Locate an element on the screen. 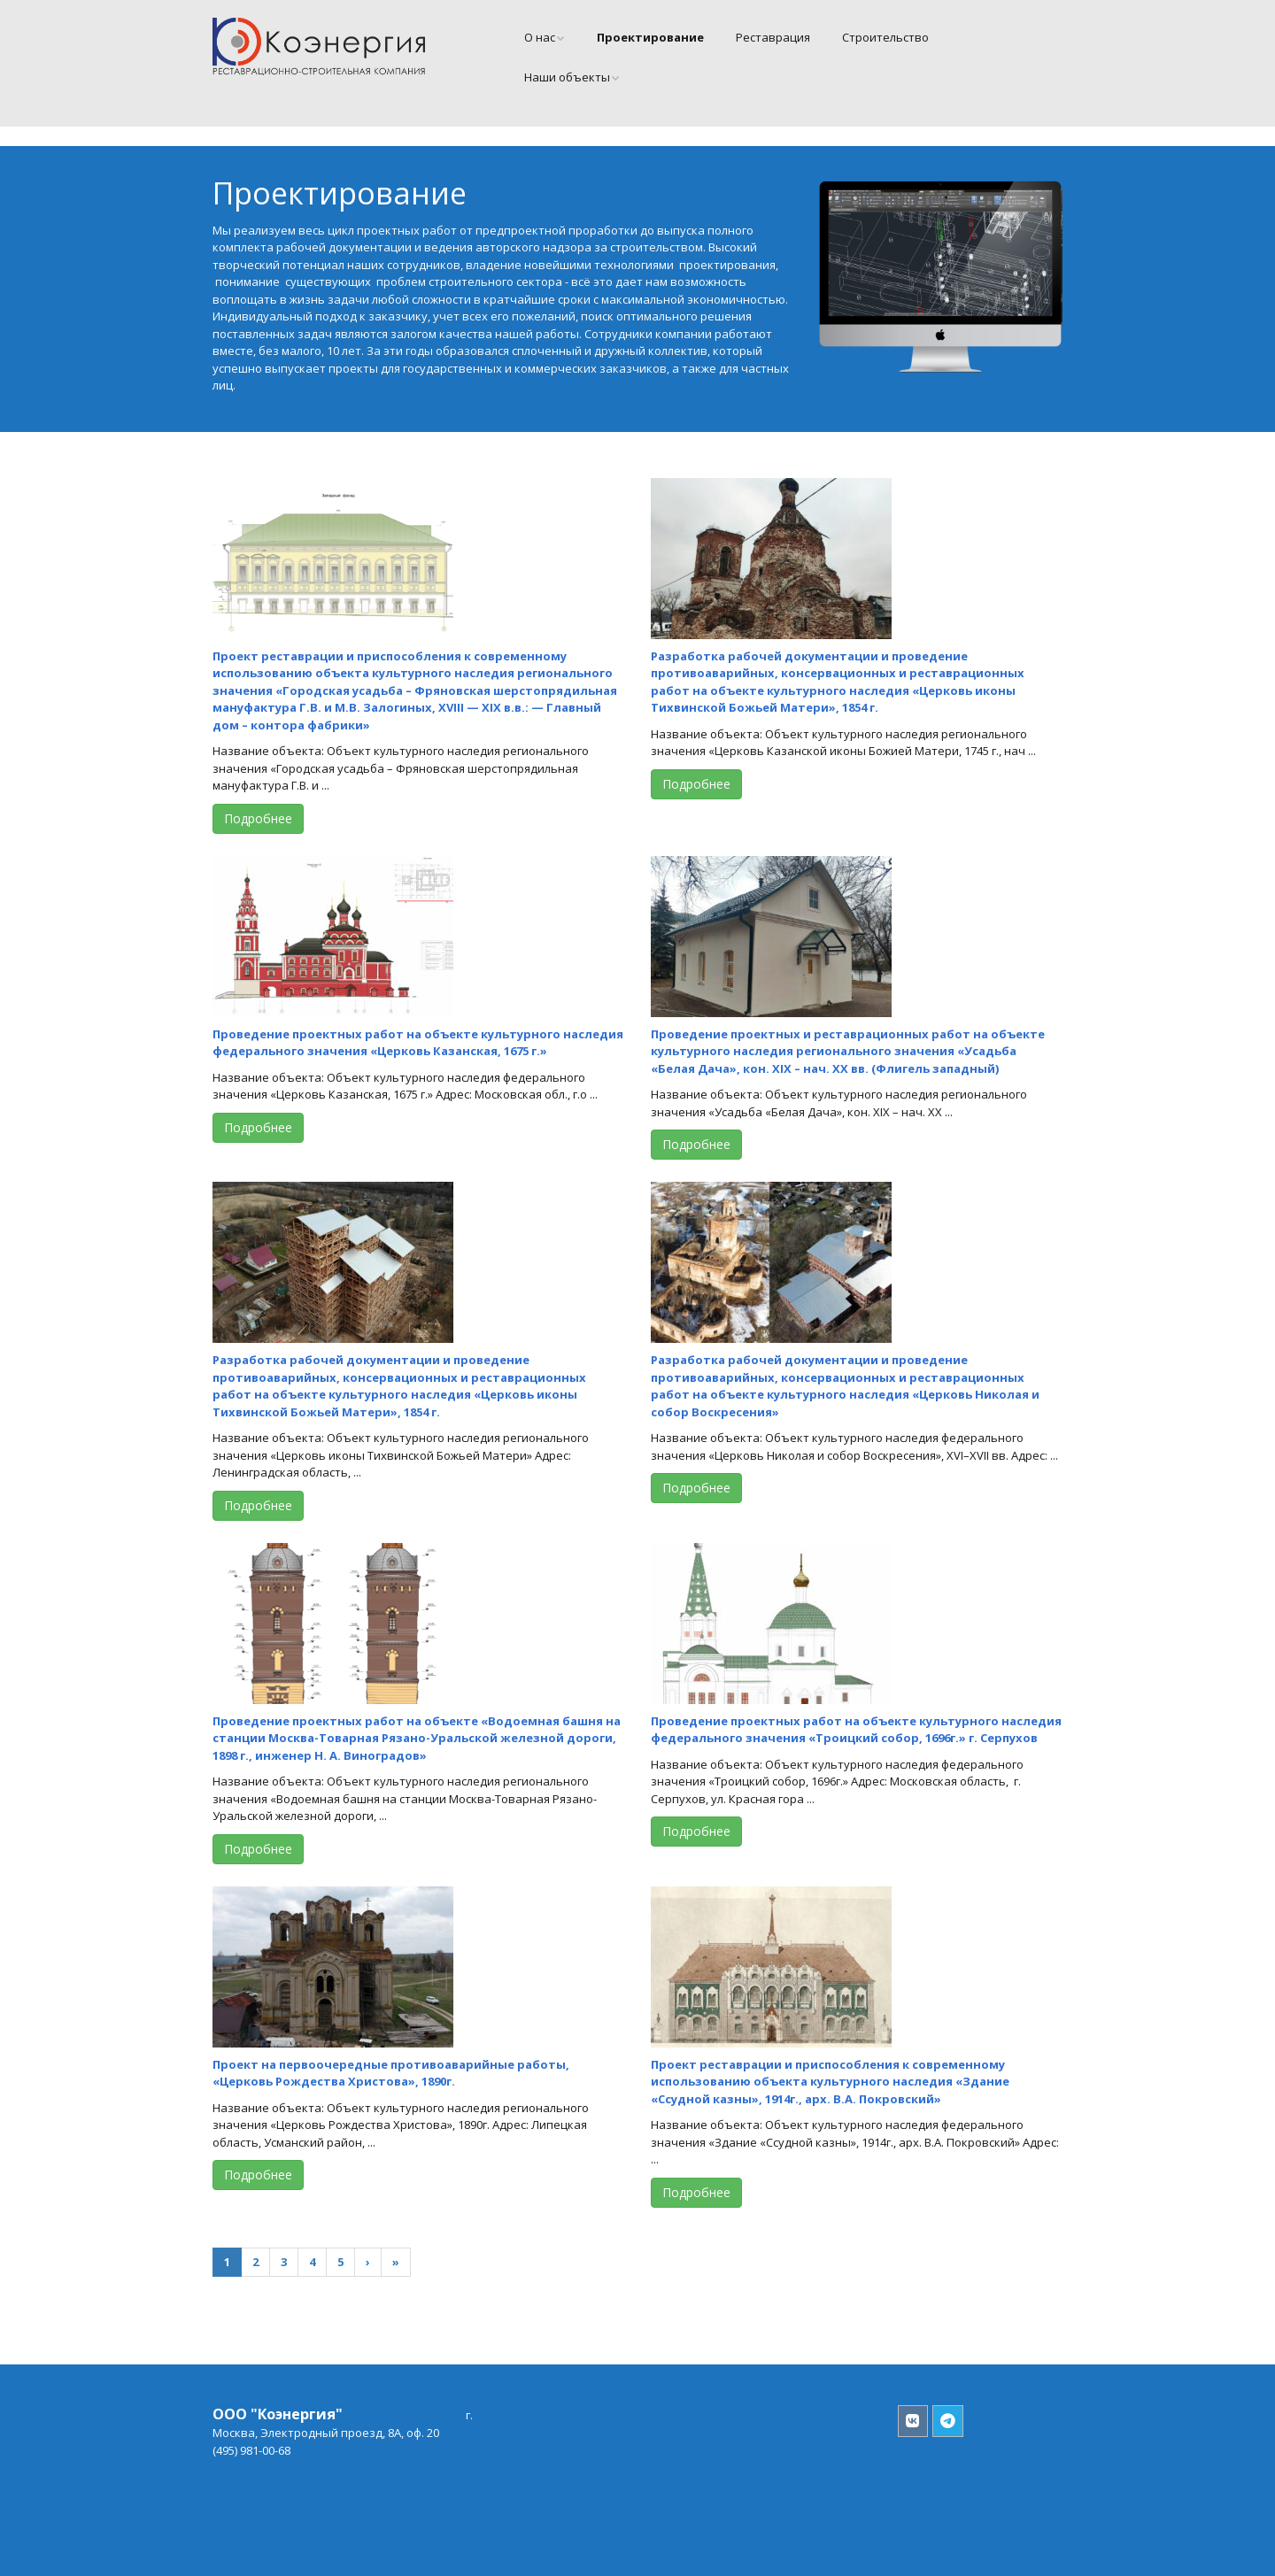 The image size is (1275, 2576). Подробнее is located at coordinates (258, 818).